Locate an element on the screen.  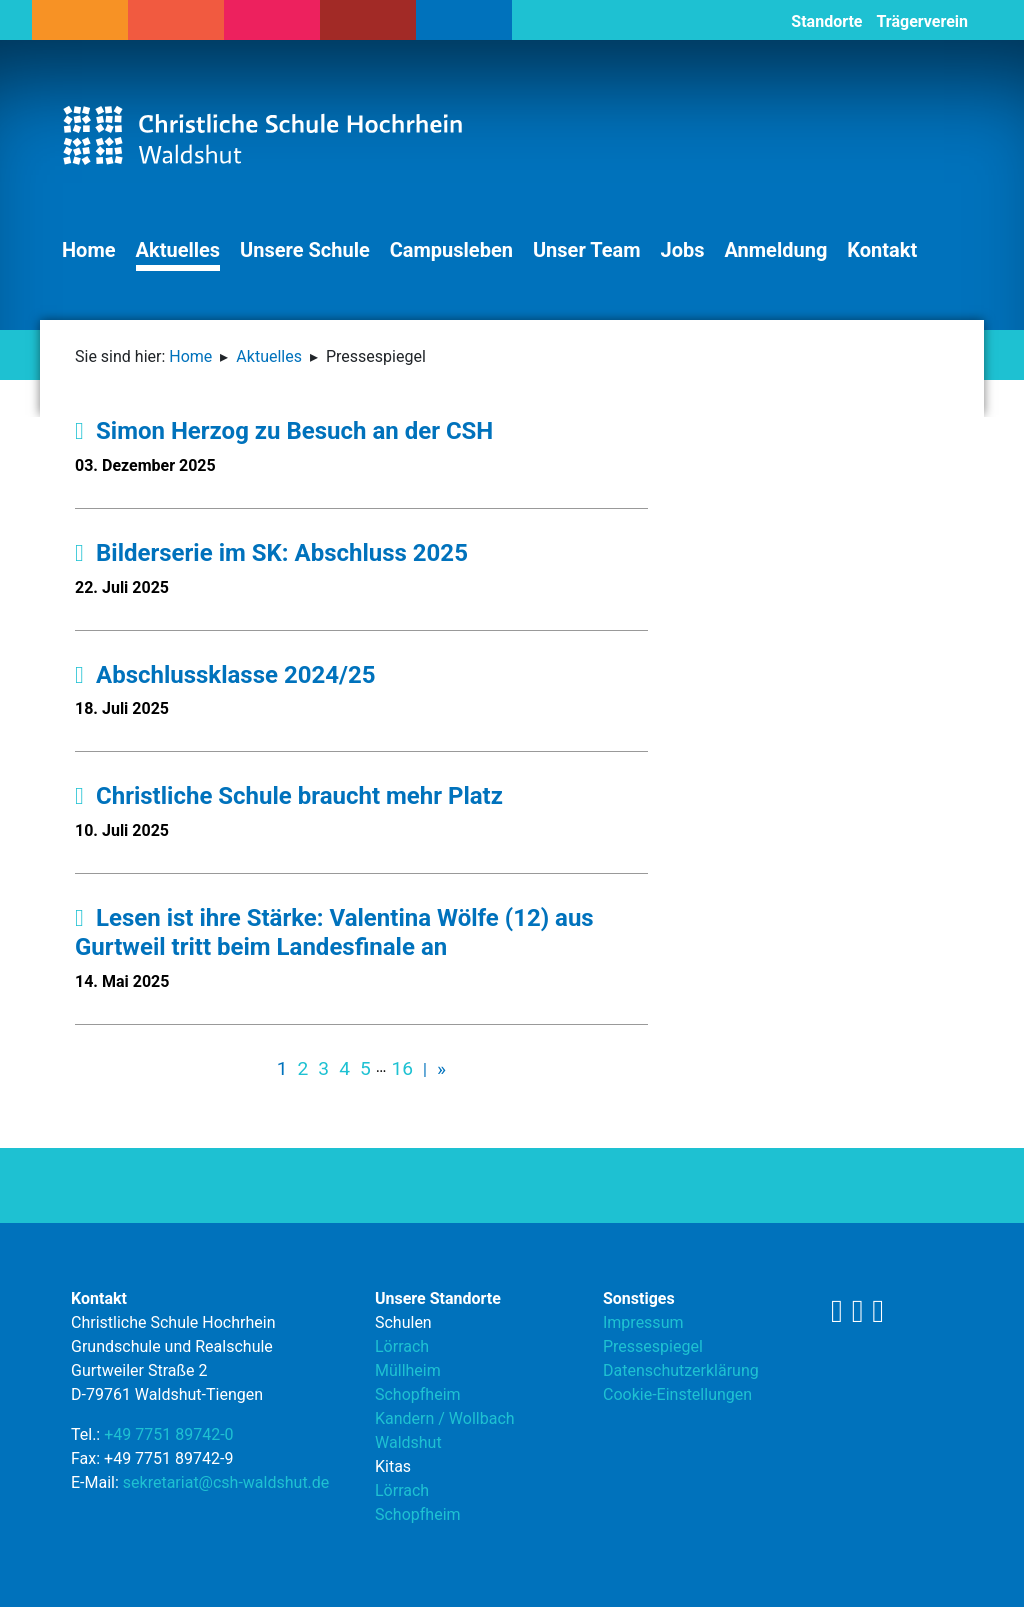
Kandern / Wollbach is located at coordinates (445, 1418).